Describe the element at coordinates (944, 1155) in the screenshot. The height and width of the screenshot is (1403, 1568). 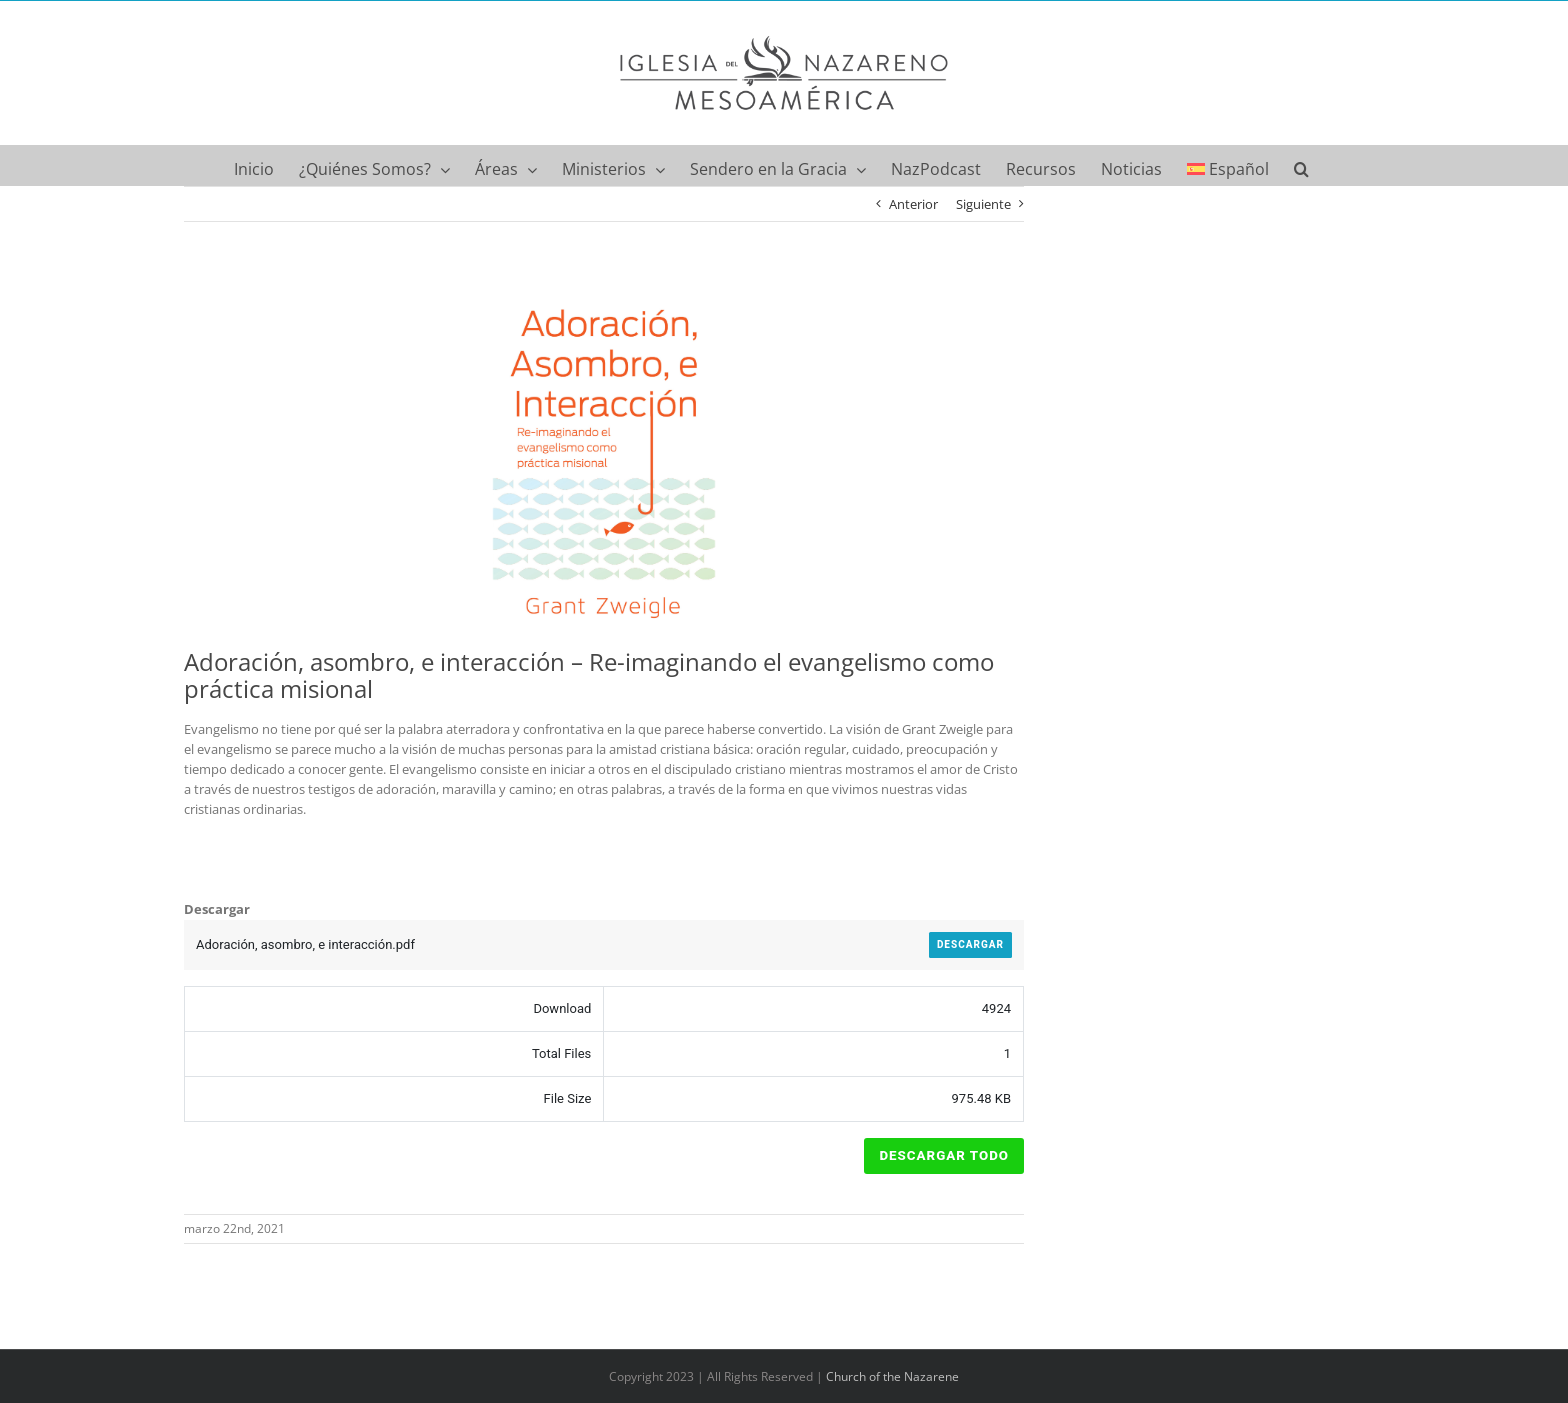
I see `Descargar Todo` at that location.